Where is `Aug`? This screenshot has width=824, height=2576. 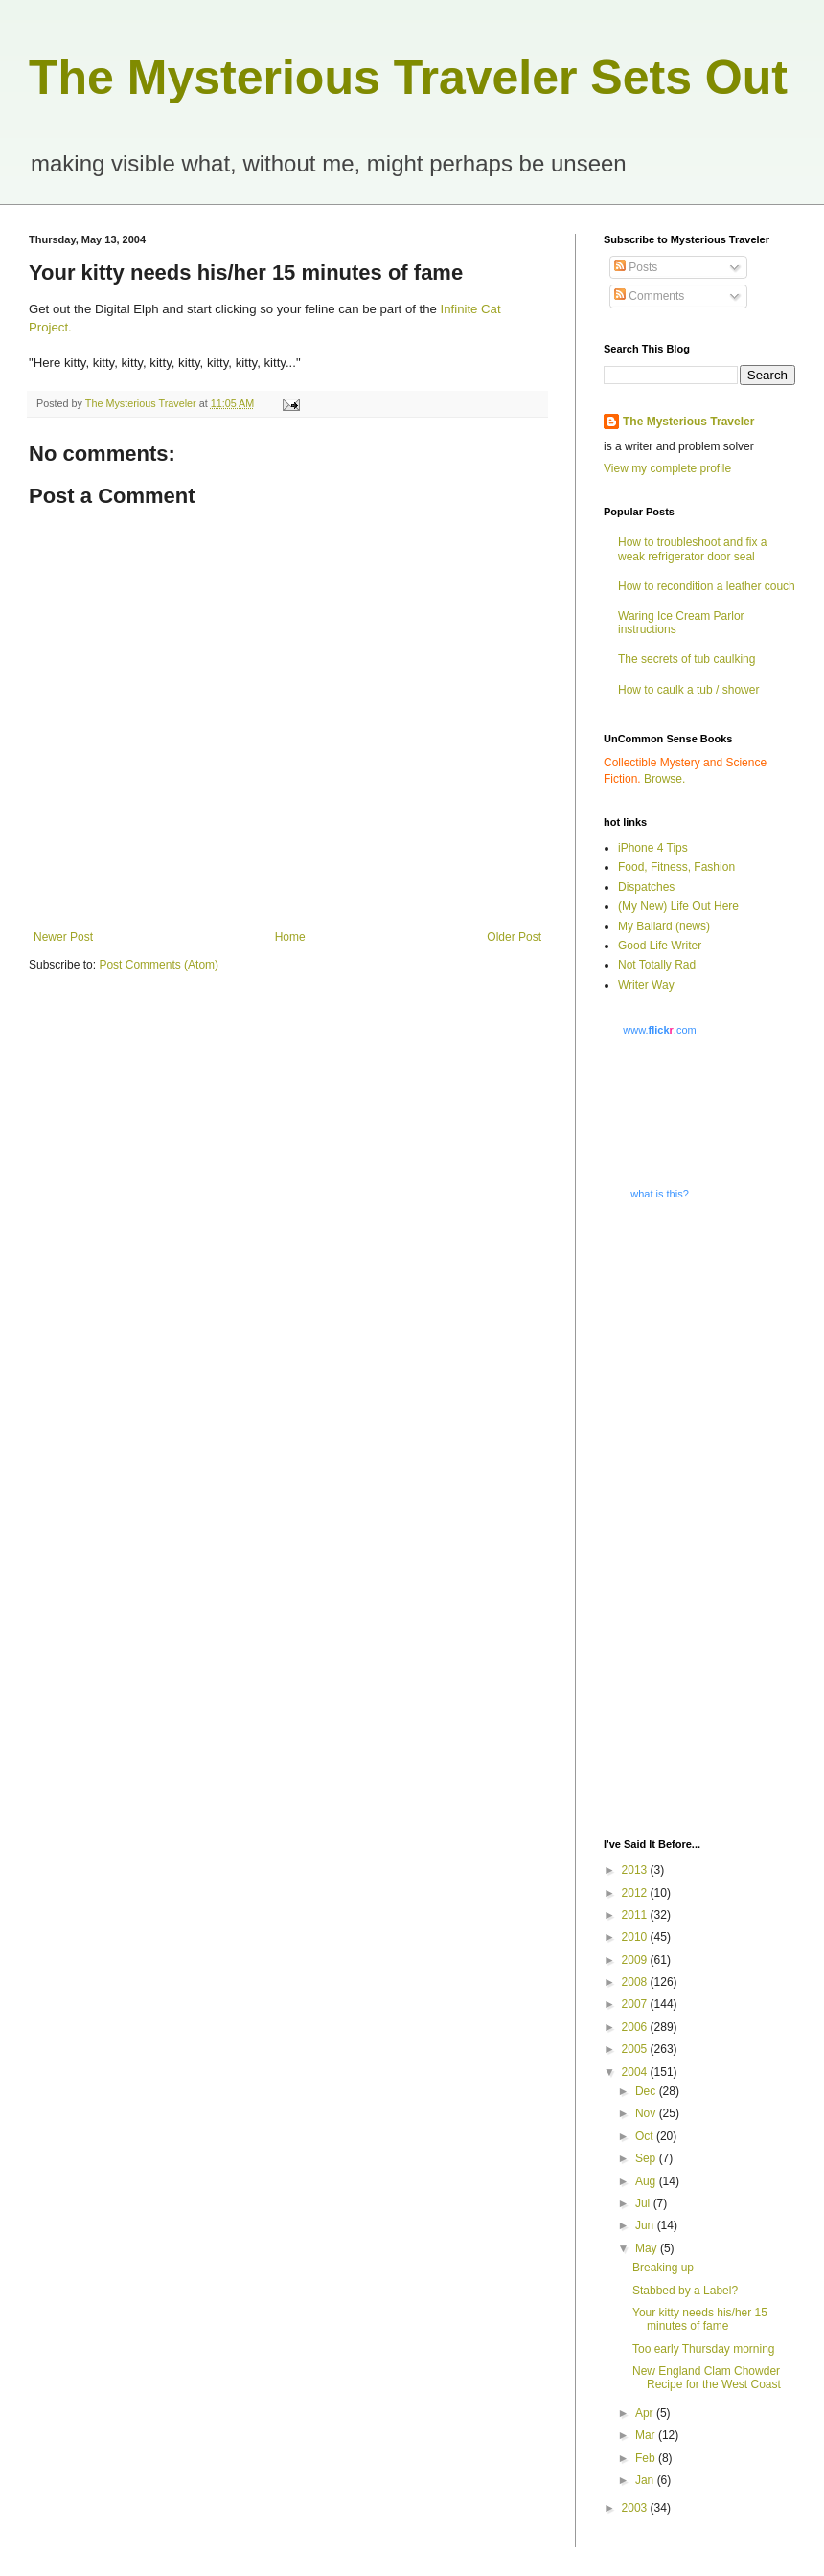 Aug is located at coordinates (647, 2181).